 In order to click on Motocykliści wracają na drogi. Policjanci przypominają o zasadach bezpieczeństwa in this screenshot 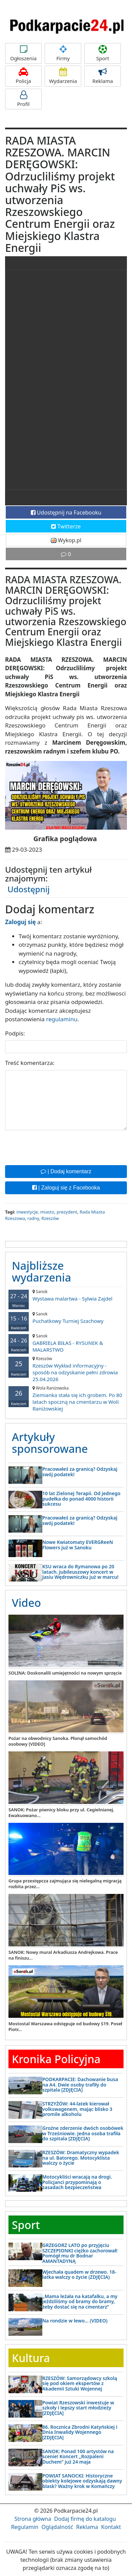, I will do `click(77, 2182)`.